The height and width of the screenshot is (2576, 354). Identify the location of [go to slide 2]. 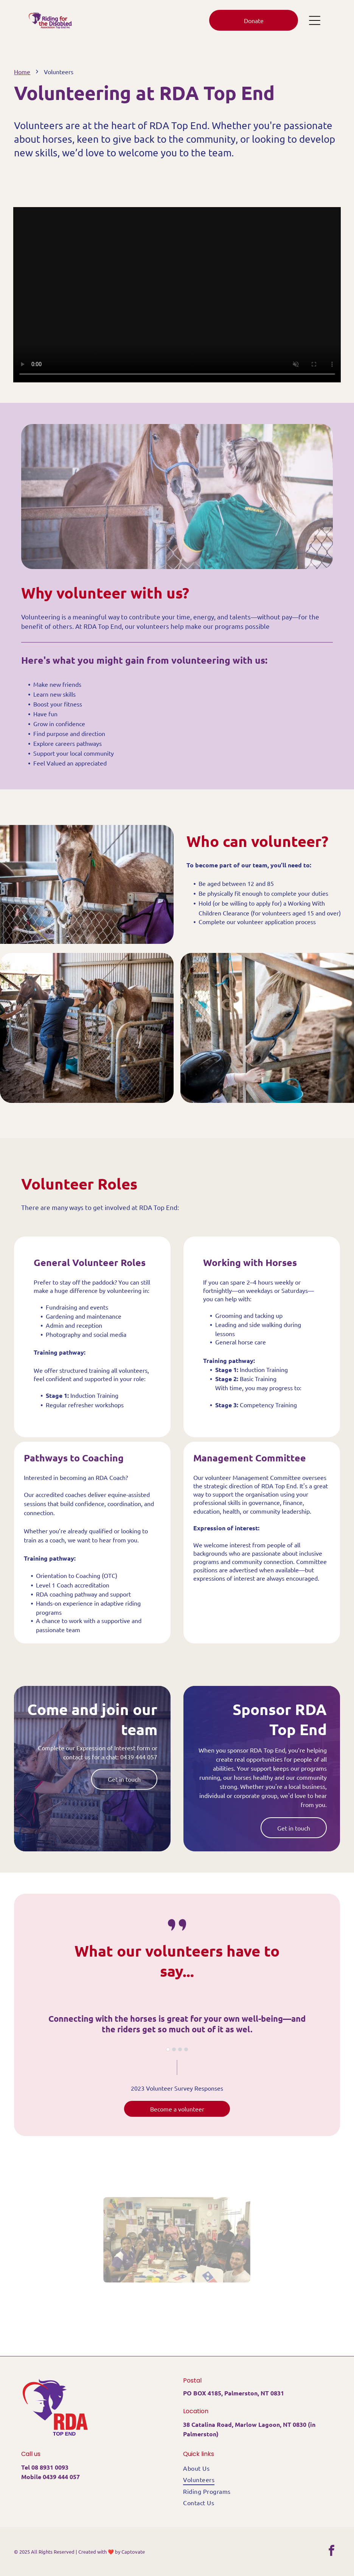
(173, 2049).